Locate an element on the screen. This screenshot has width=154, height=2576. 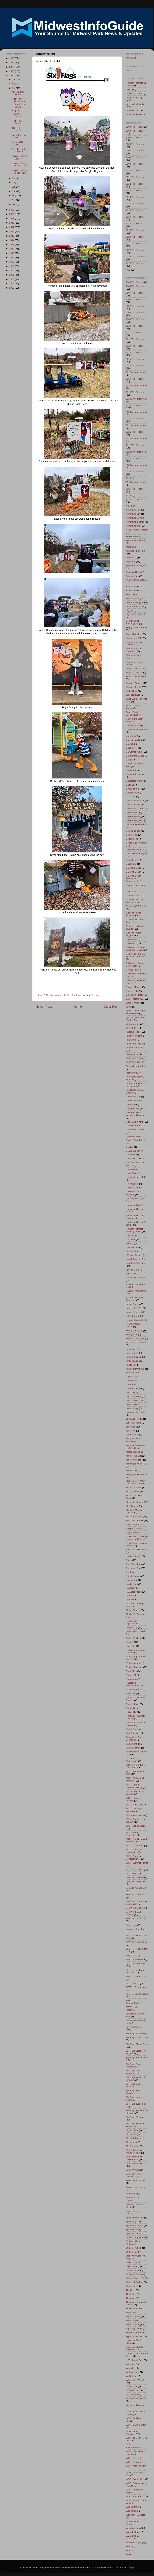
Hersheypark is located at coordinates (132, 1183).